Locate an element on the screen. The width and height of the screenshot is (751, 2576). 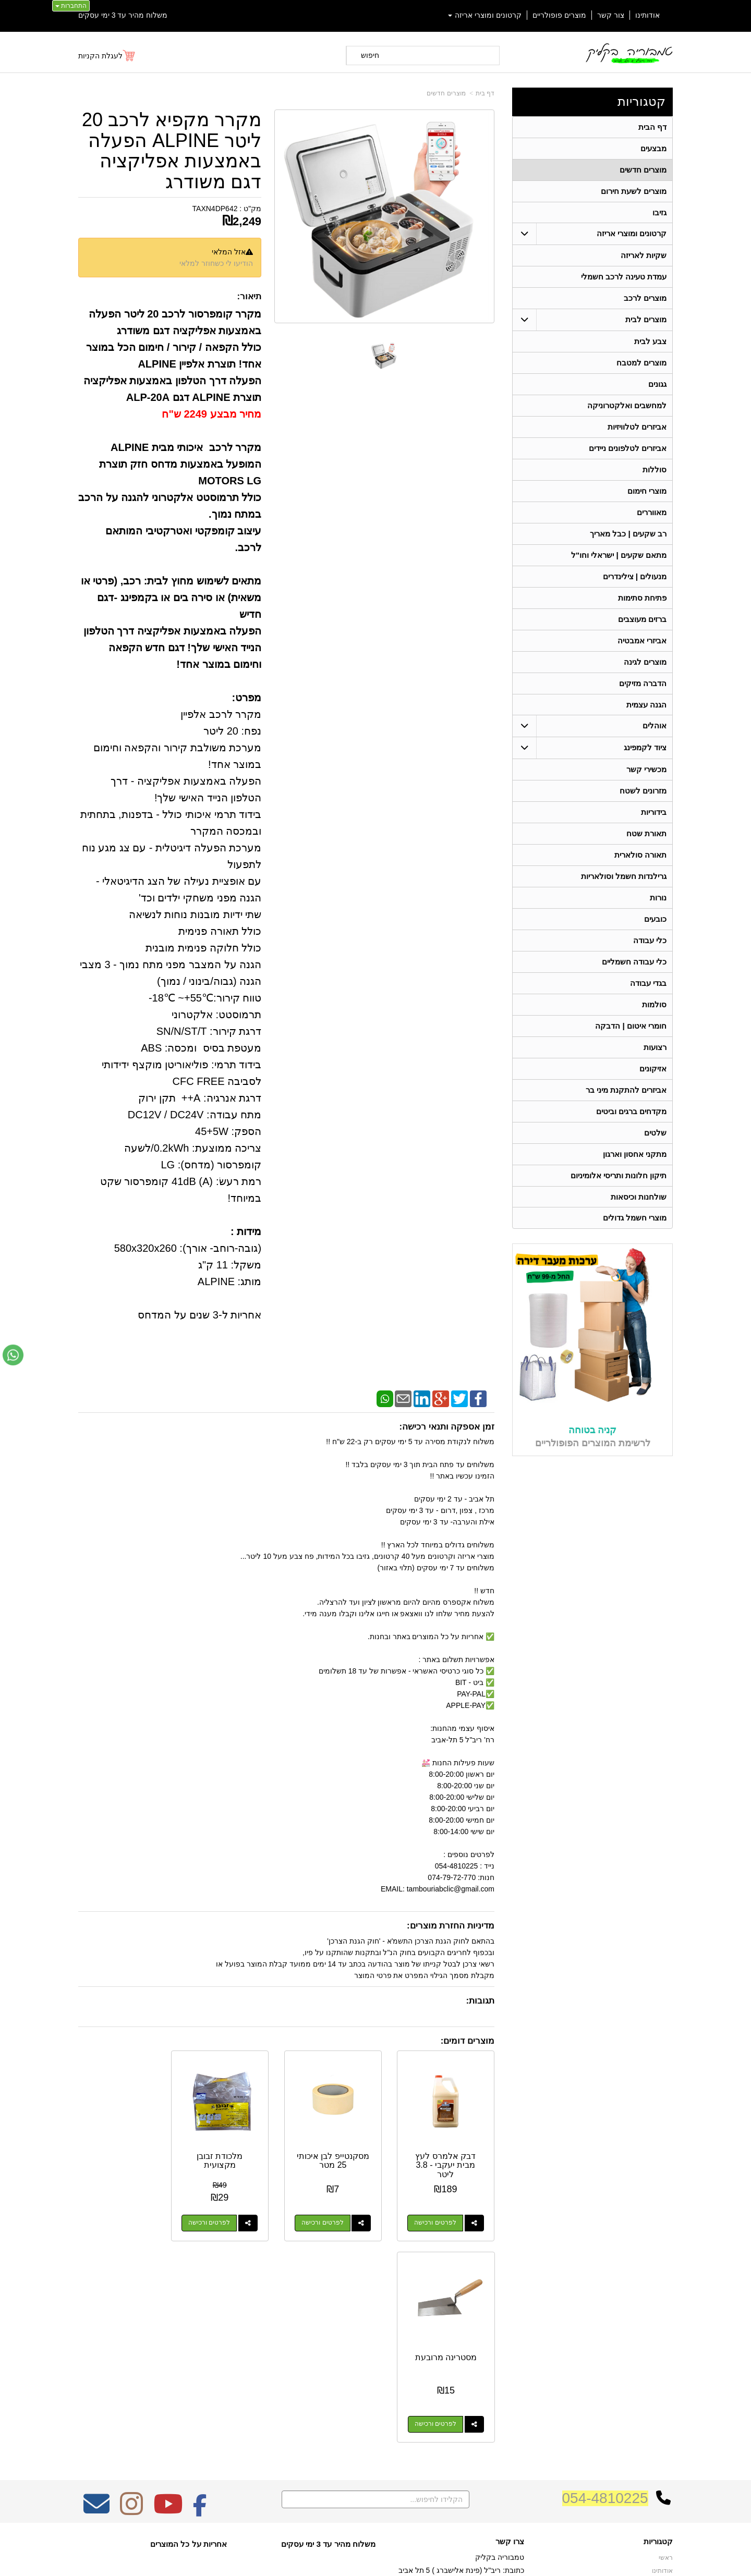
מוצרים דומים: is located at coordinates (467, 2041).